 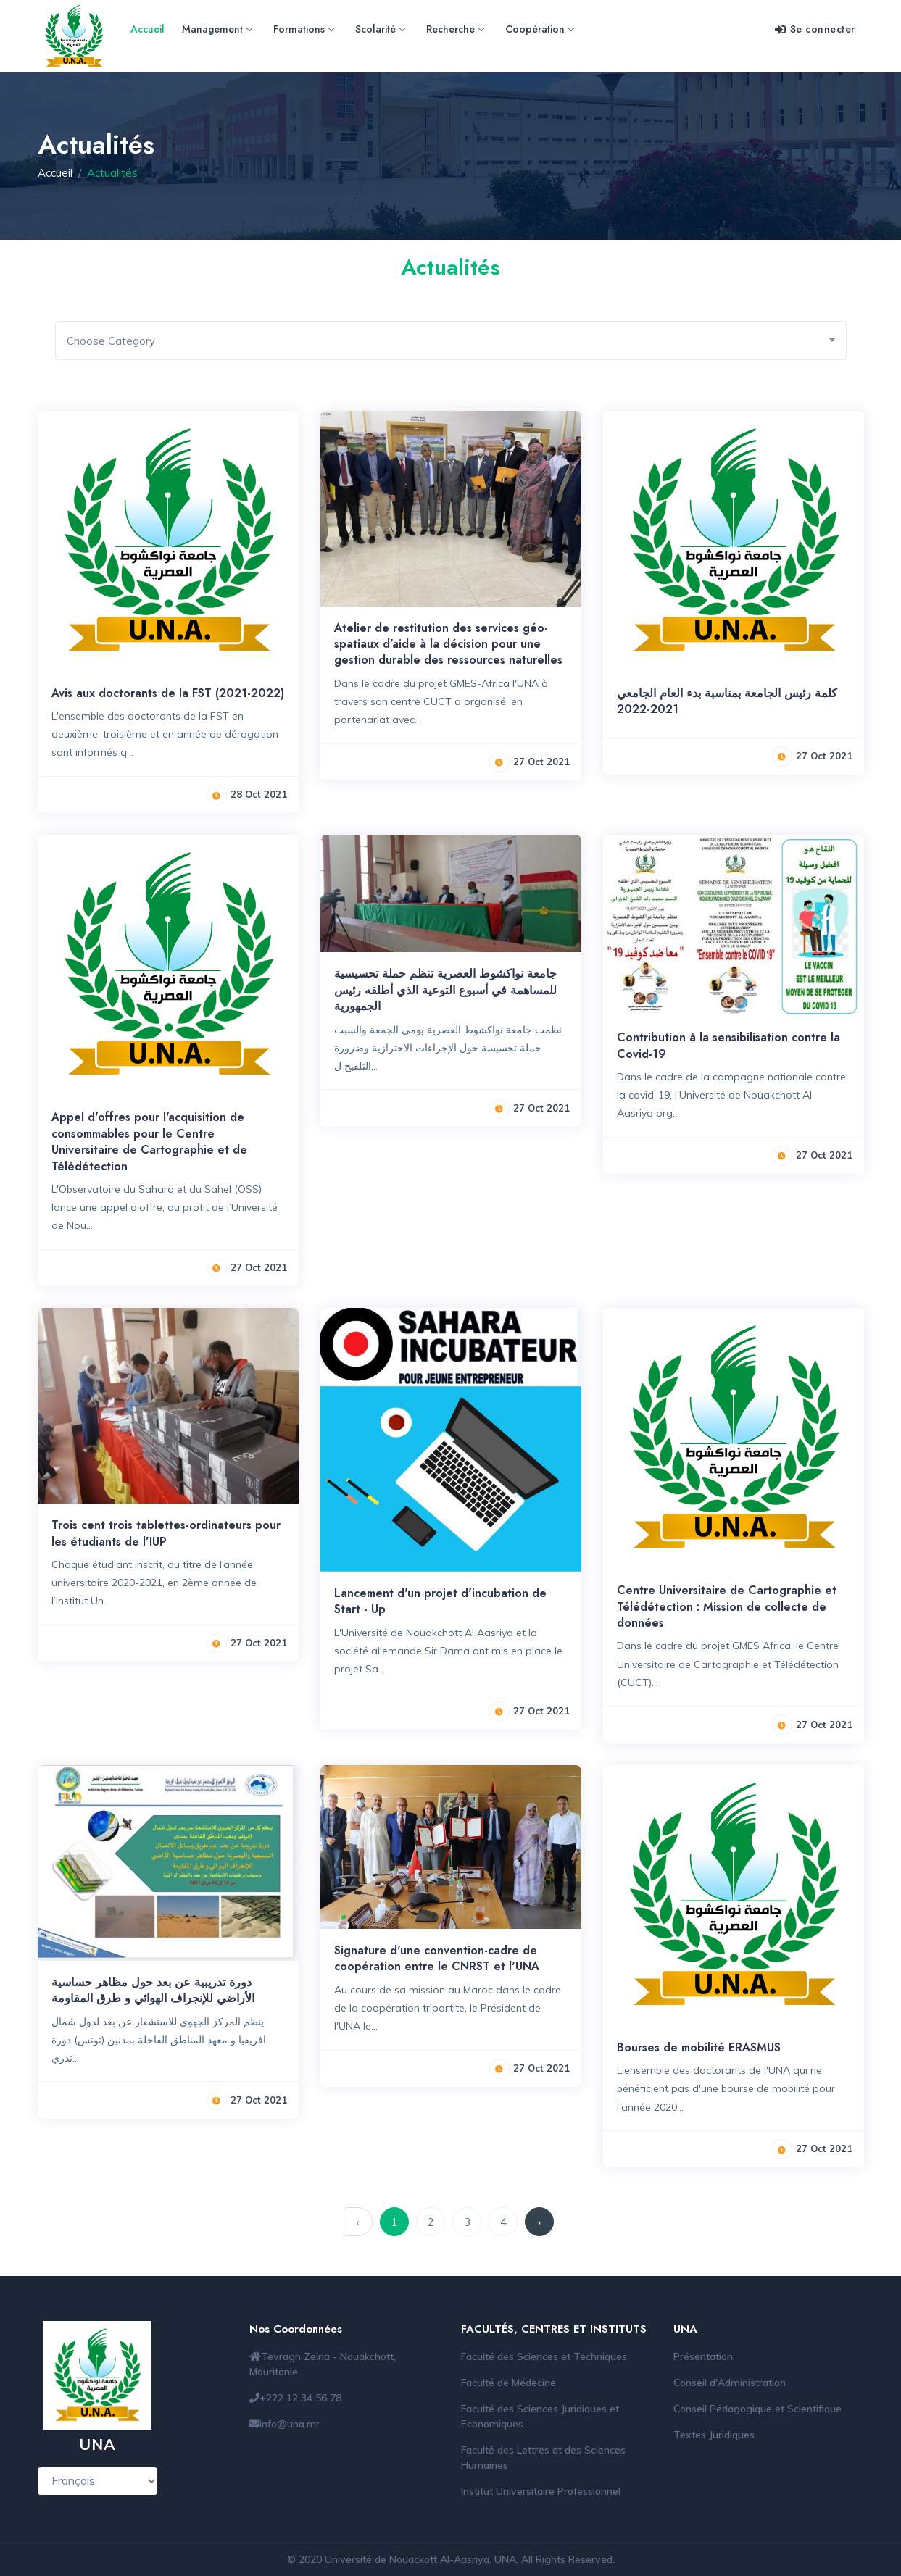 I want to click on UNA, so click(x=505, y=2559).